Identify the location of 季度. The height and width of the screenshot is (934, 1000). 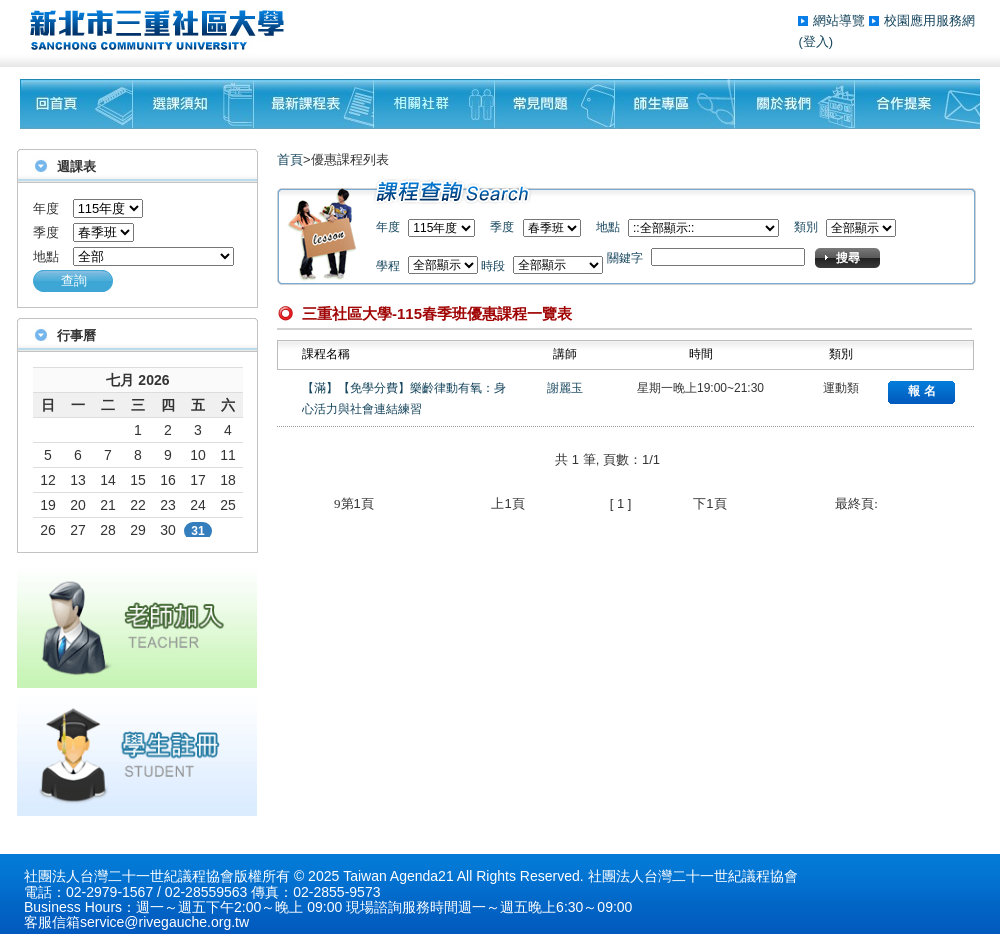
(46, 232).